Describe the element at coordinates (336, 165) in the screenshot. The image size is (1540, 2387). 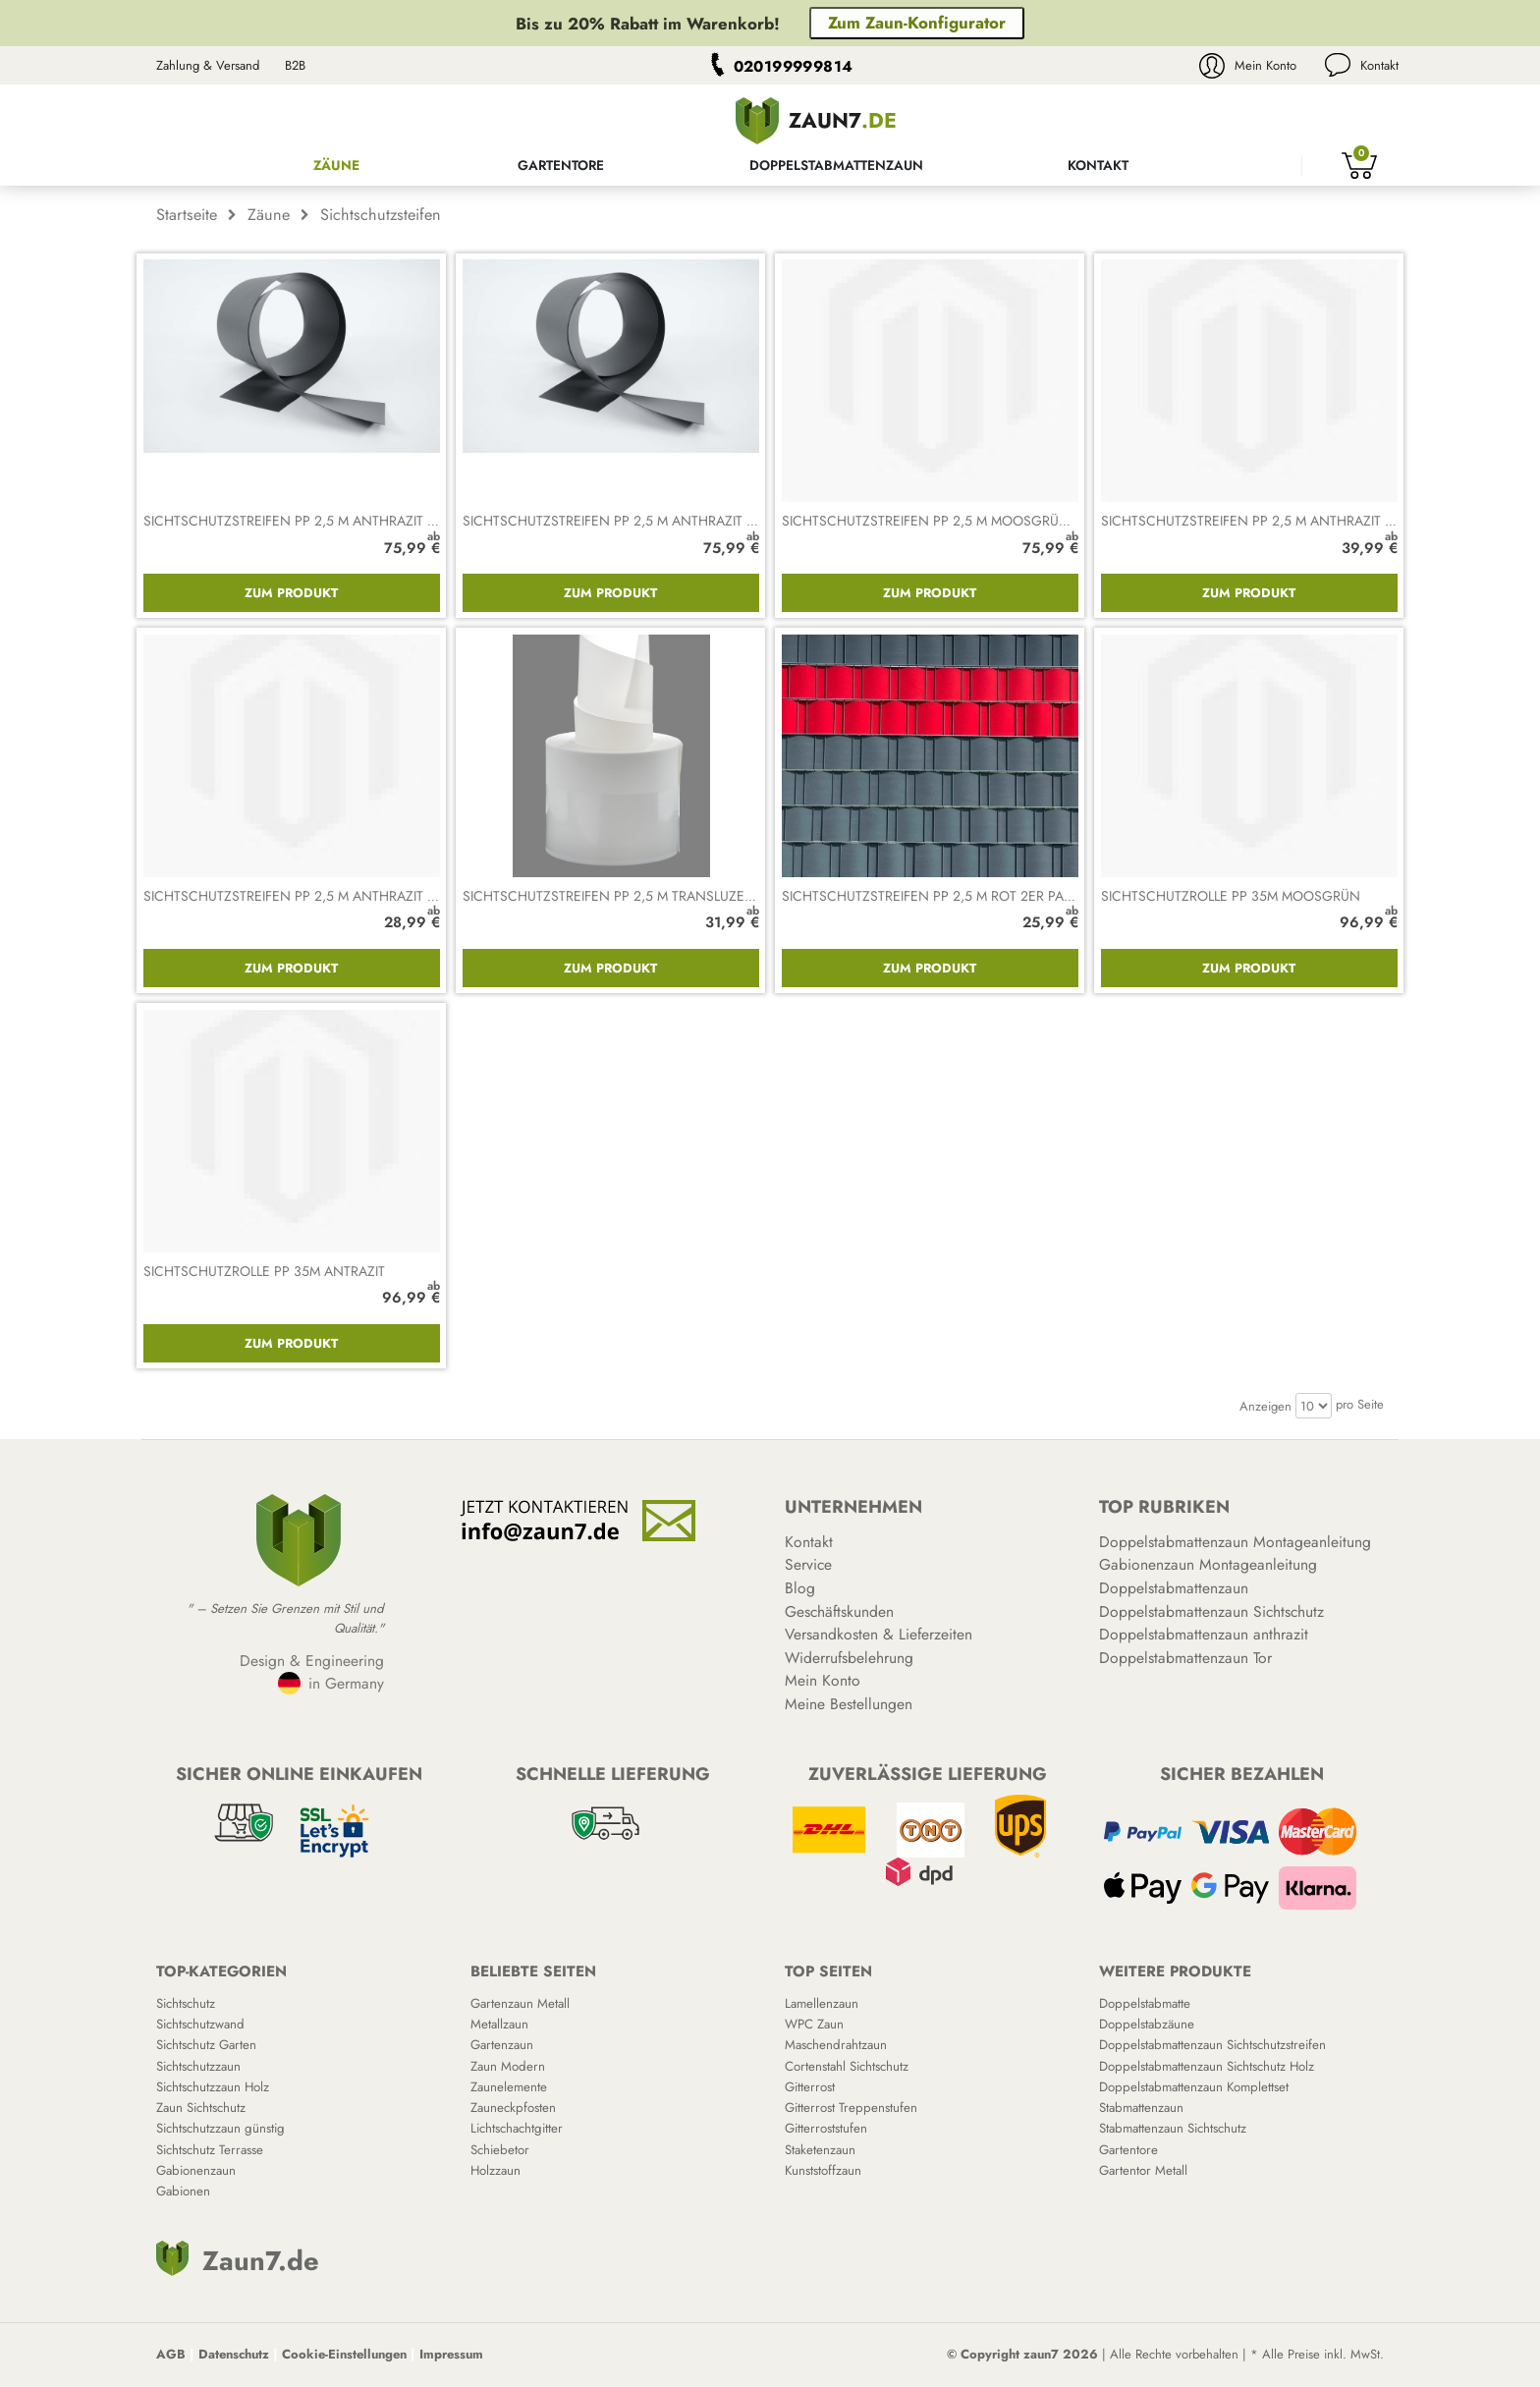
I see `Zäune` at that location.